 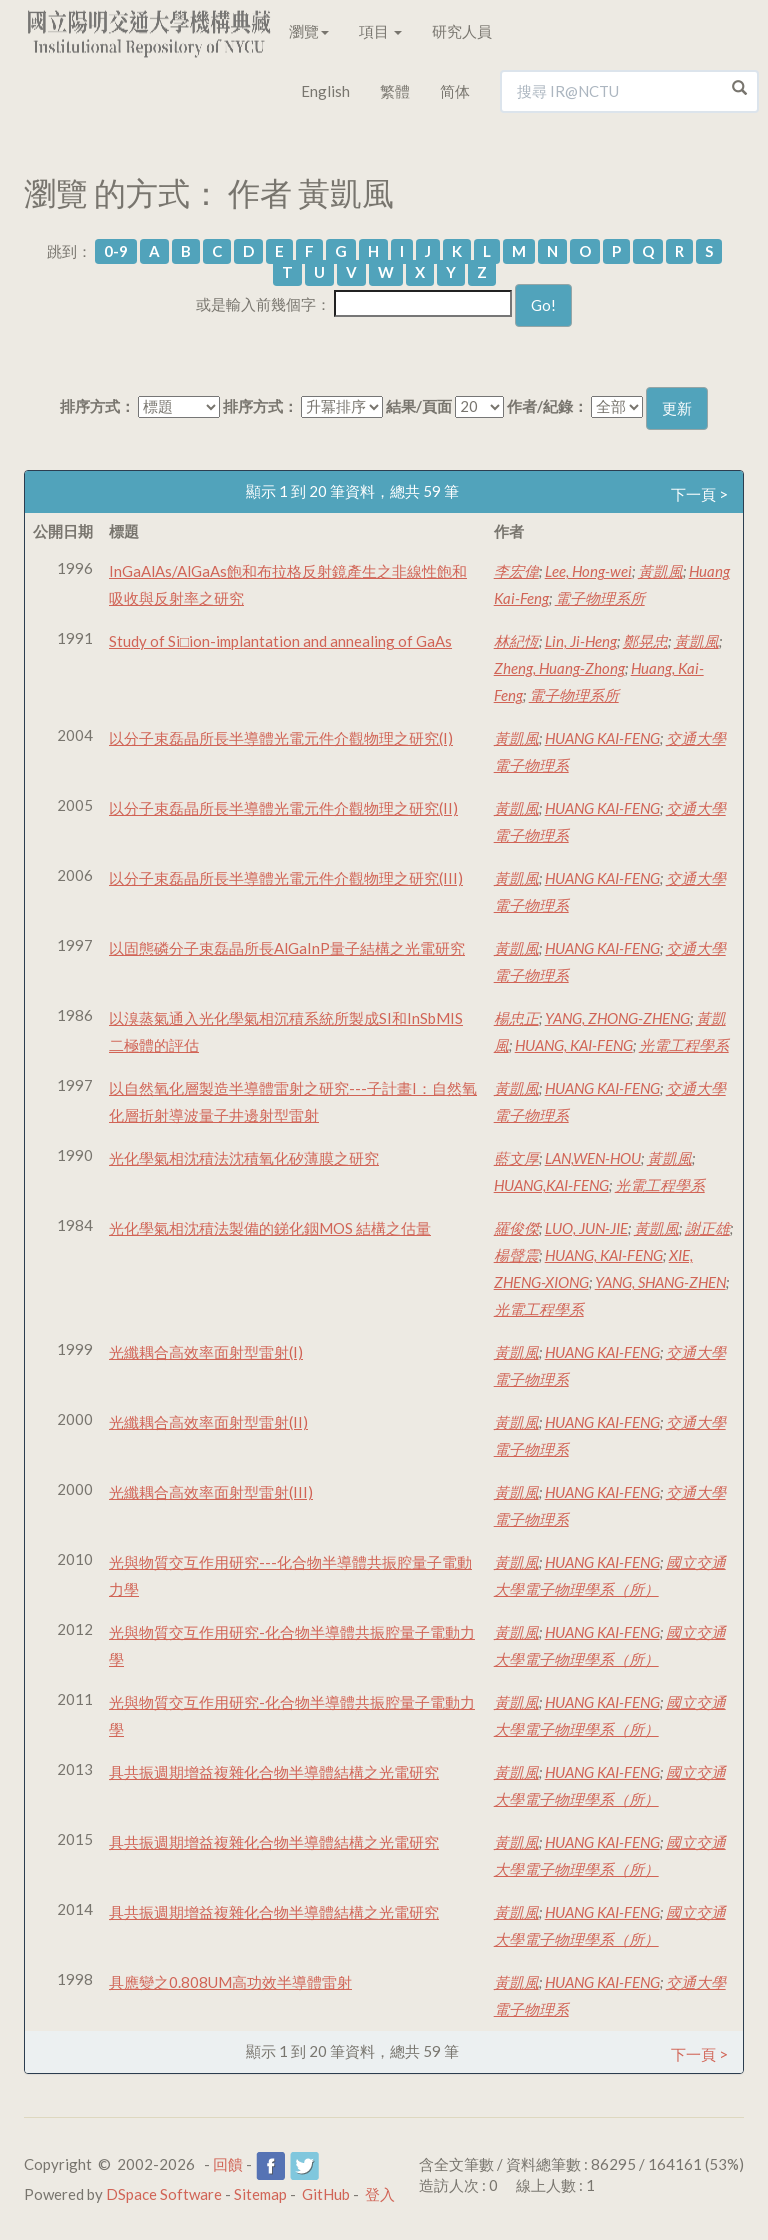 I want to click on YANG, ZHONG-ZHENG, so click(x=617, y=1018).